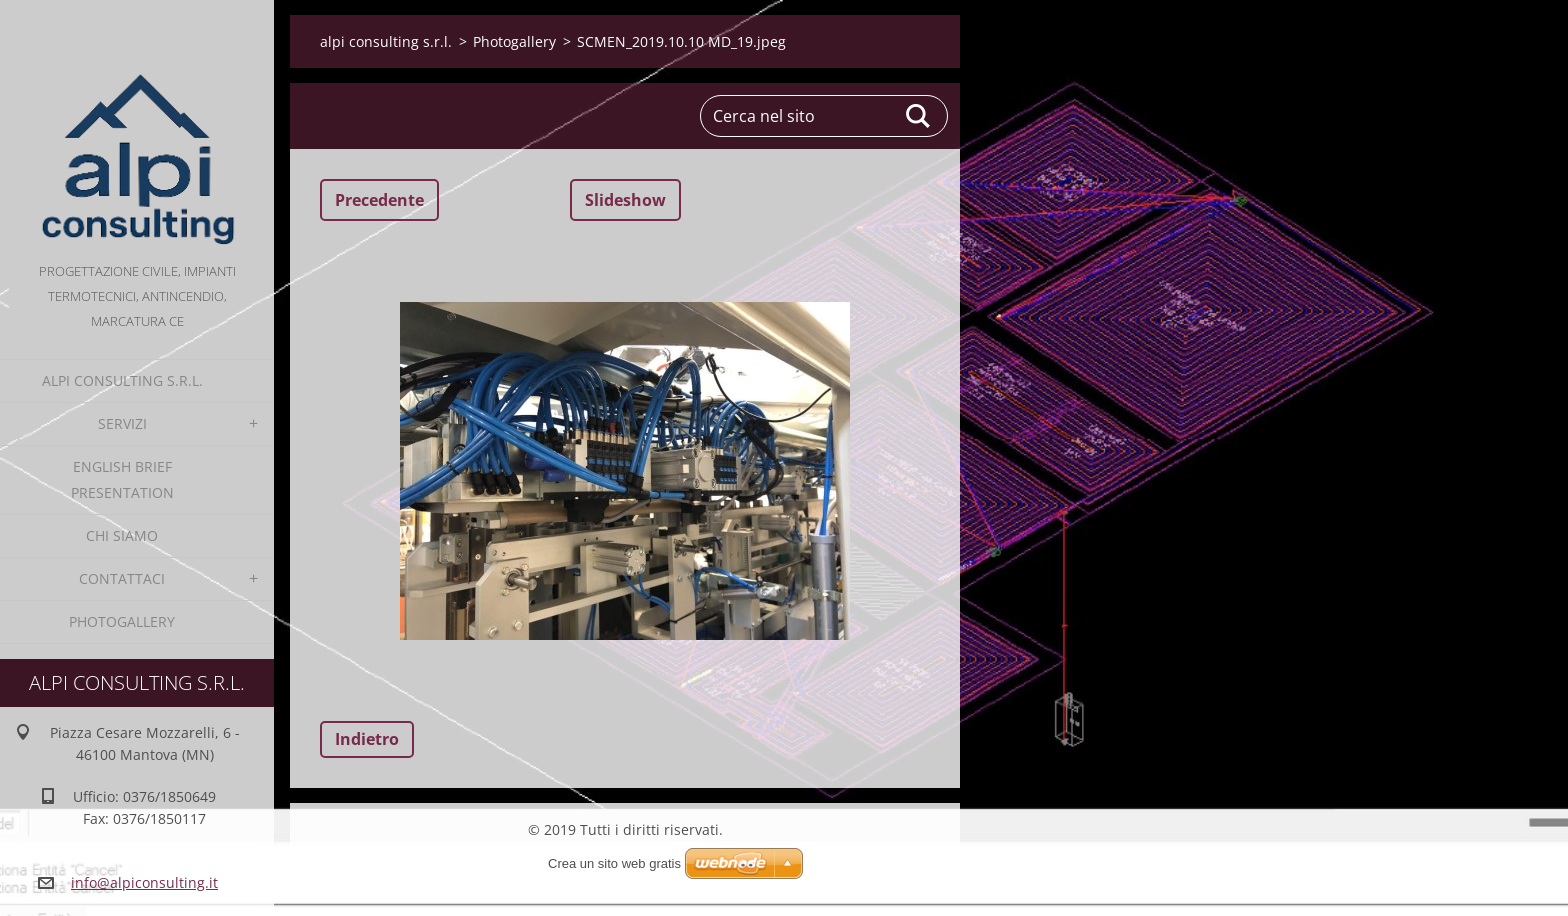 The height and width of the screenshot is (916, 1568). What do you see at coordinates (122, 380) in the screenshot?
I see `alpi consulting s.r.l.` at bounding box center [122, 380].